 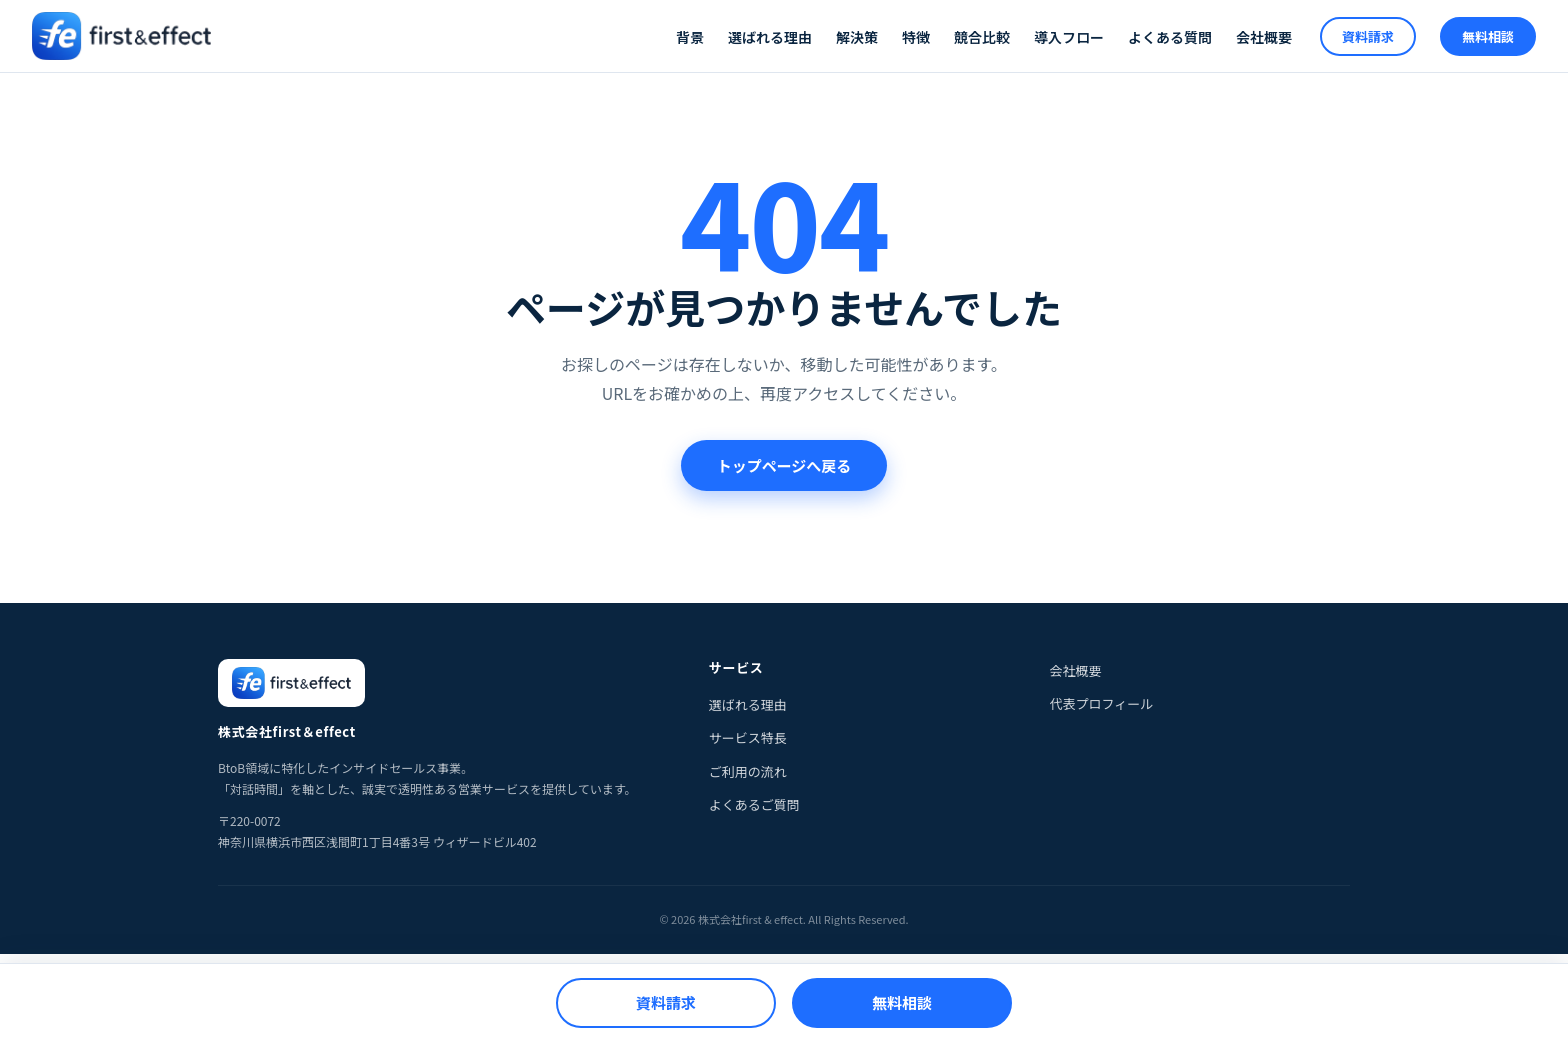 I want to click on 特徴, so click(x=916, y=37).